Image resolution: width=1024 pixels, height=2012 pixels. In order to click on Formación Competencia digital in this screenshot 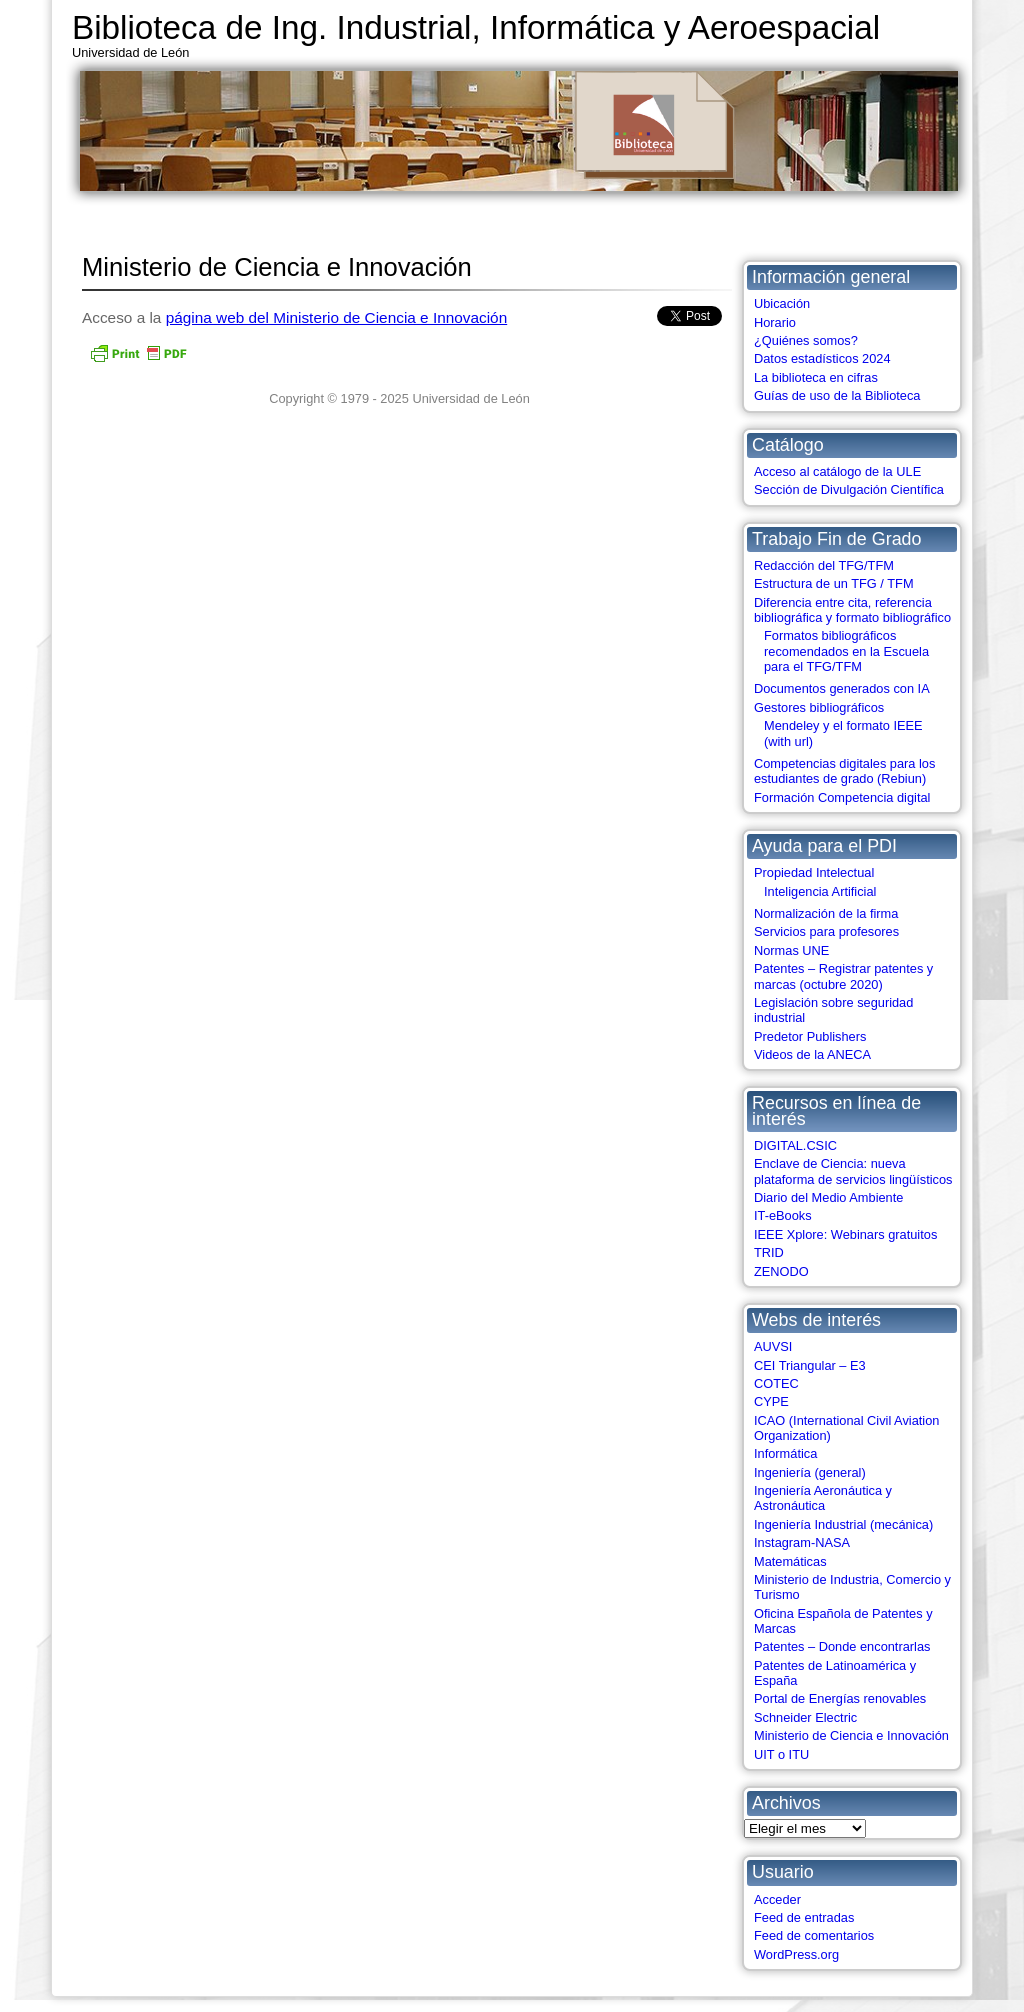, I will do `click(842, 797)`.